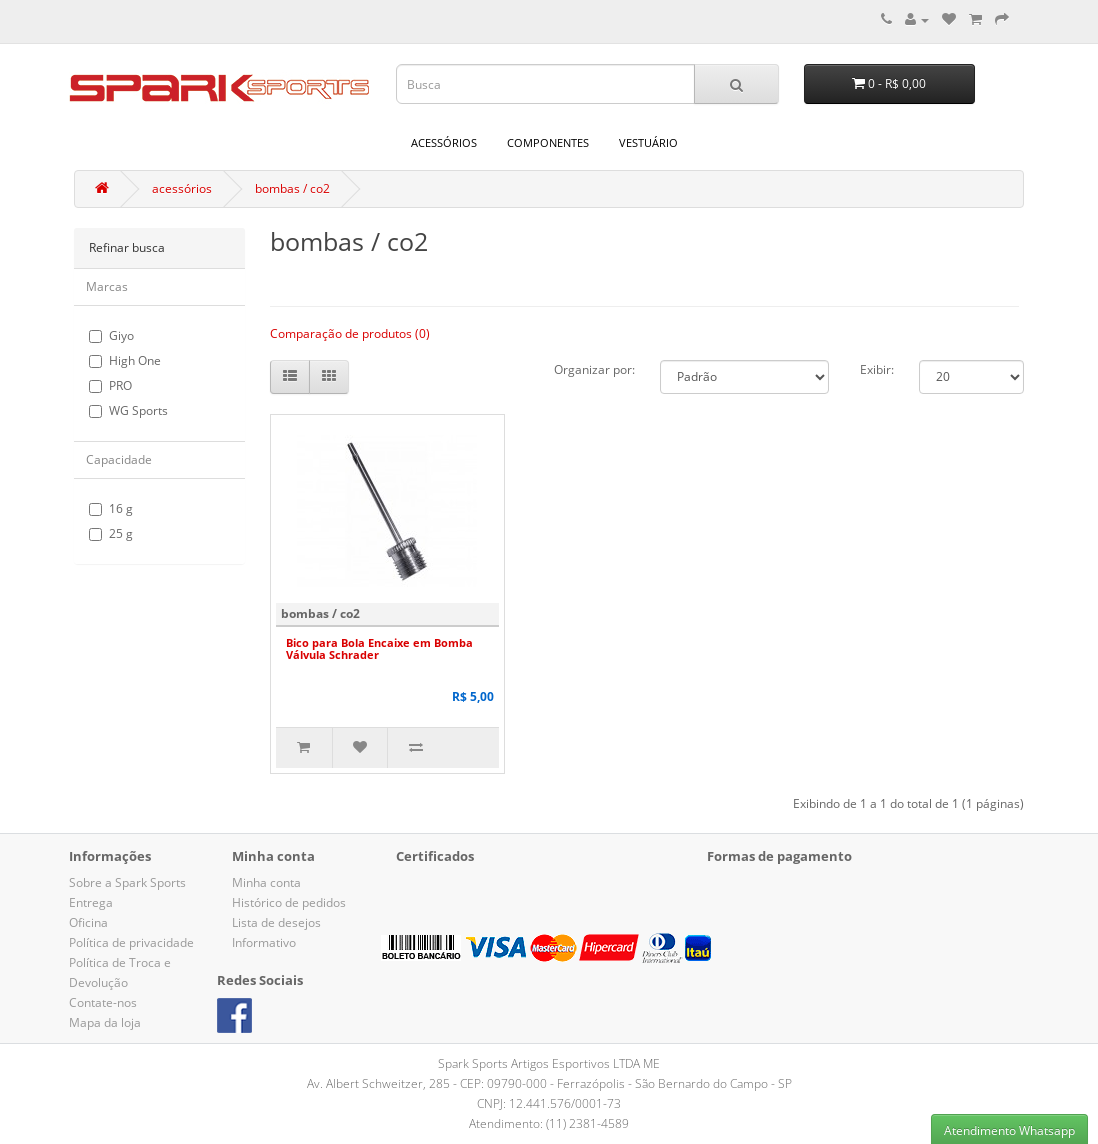 This screenshot has width=1098, height=1144. I want to click on acessórios, so click(444, 142).